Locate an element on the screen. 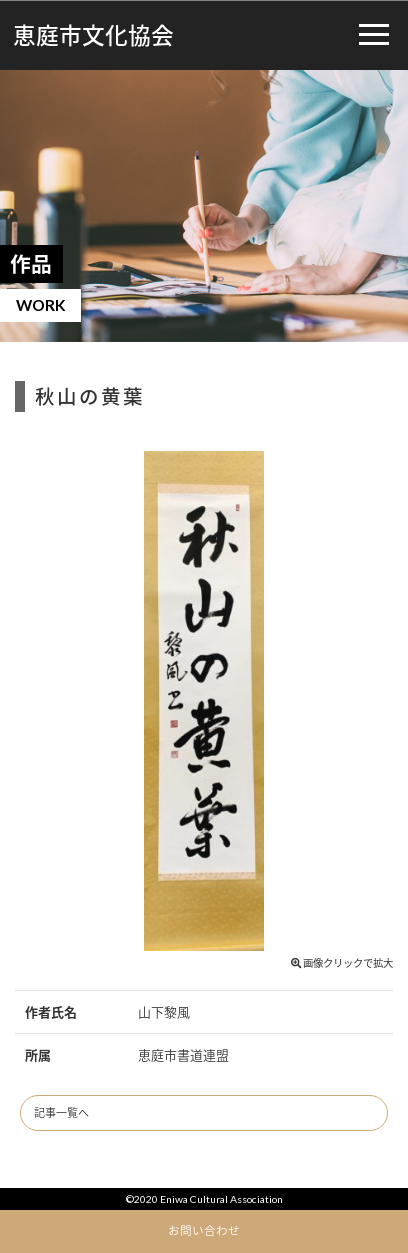 Image resolution: width=408 pixels, height=1253 pixels. 記事一覧へ is located at coordinates (61, 1112).